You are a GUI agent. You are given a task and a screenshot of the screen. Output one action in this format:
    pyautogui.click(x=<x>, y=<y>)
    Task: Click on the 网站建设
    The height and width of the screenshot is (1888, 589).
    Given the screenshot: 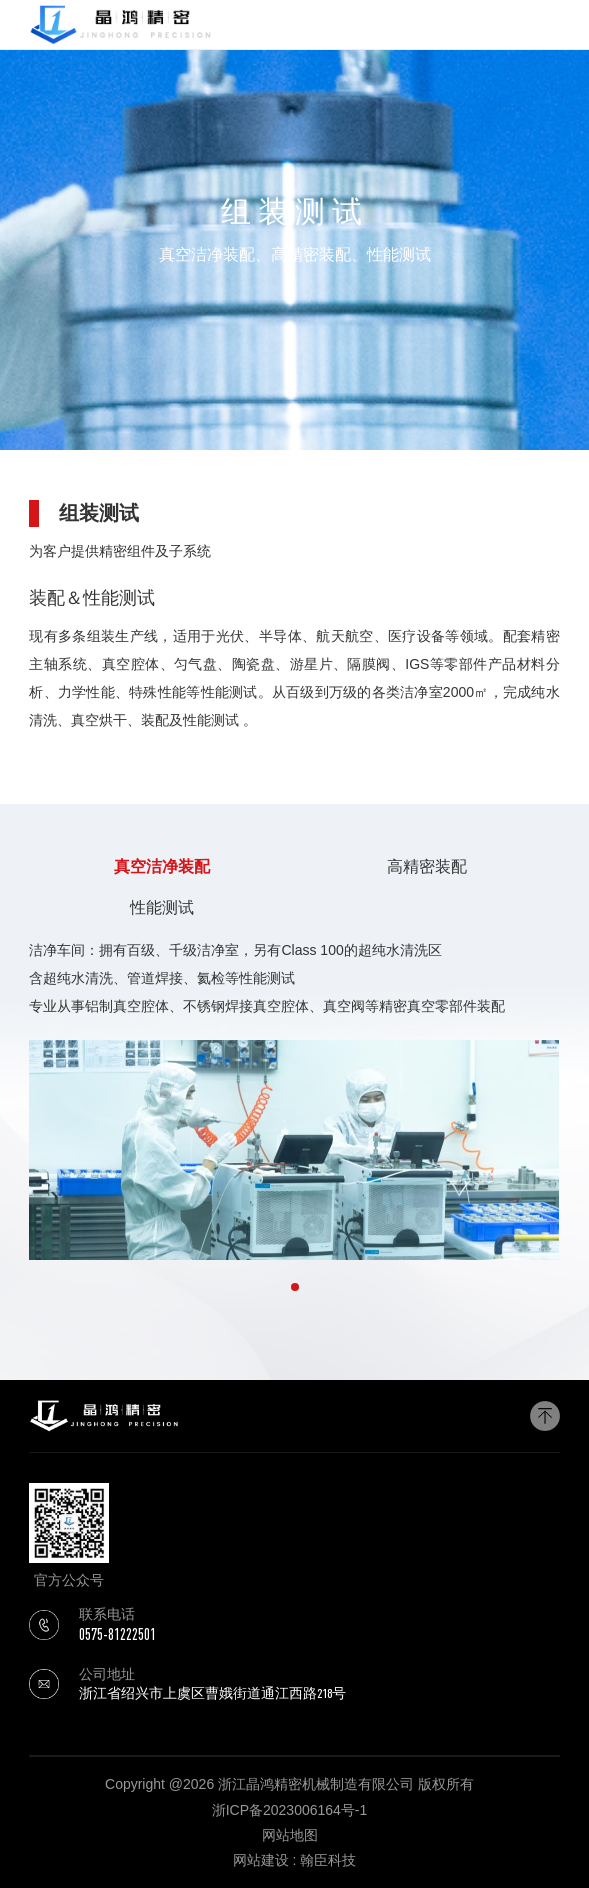 What is the action you would take?
    pyautogui.click(x=261, y=1860)
    